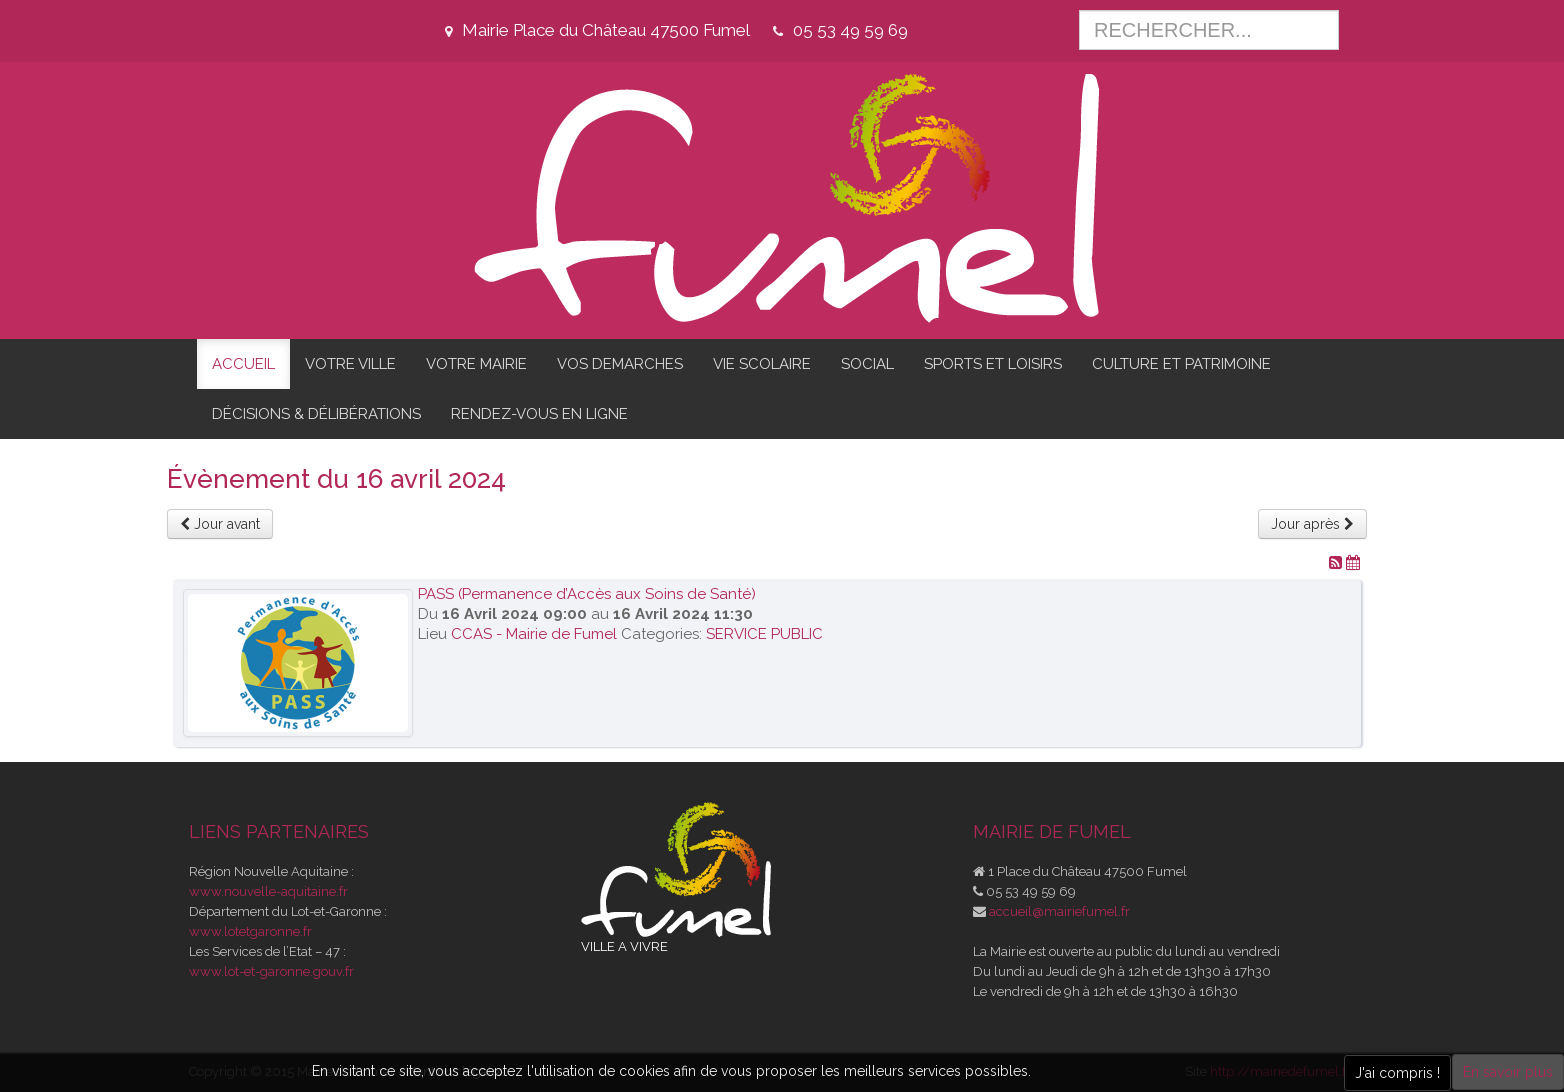  Describe the element at coordinates (587, 594) in the screenshot. I see `PASS (Permanence d’Accès aux Soins de Santé)` at that location.